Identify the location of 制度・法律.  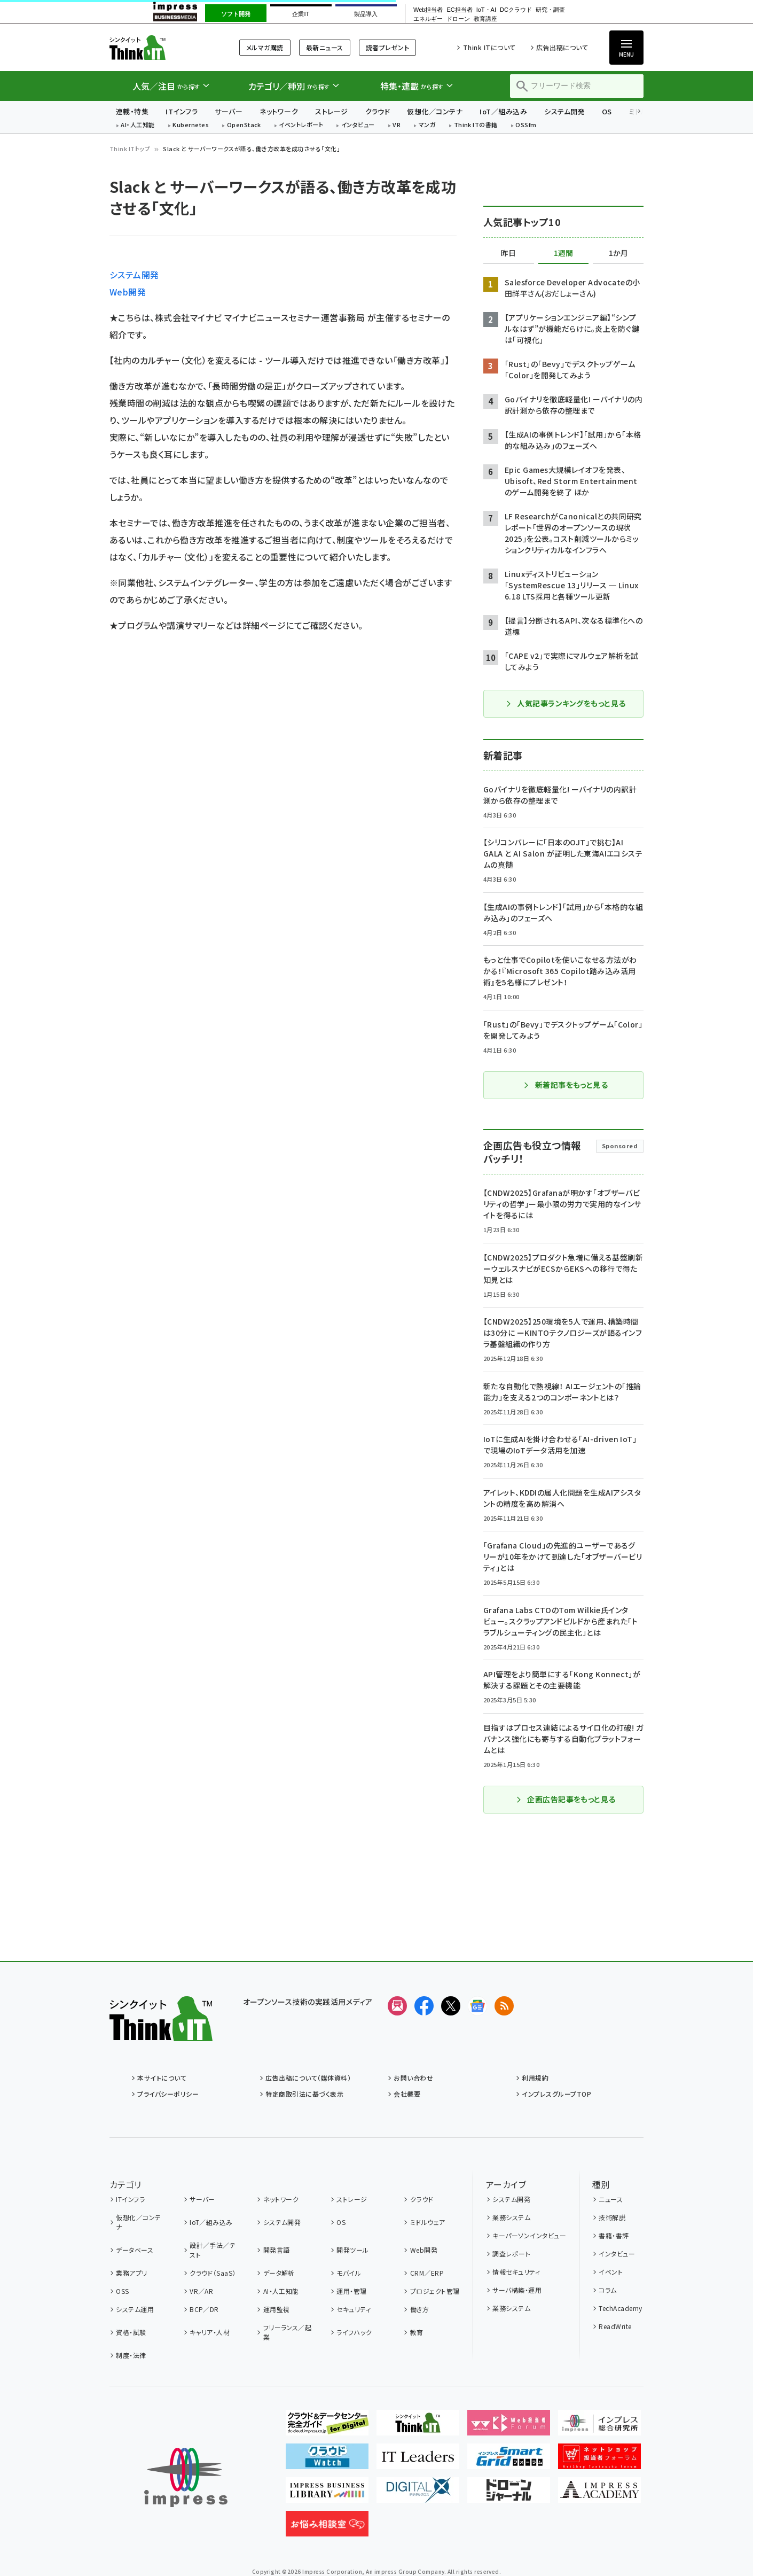
(131, 2355).